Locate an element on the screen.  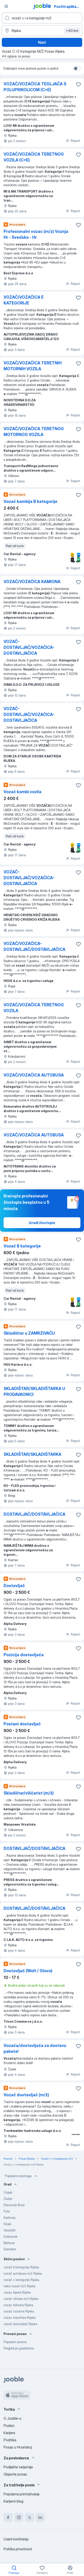
Skladištar/viličarist (m/ž) is located at coordinates (29, 1793).